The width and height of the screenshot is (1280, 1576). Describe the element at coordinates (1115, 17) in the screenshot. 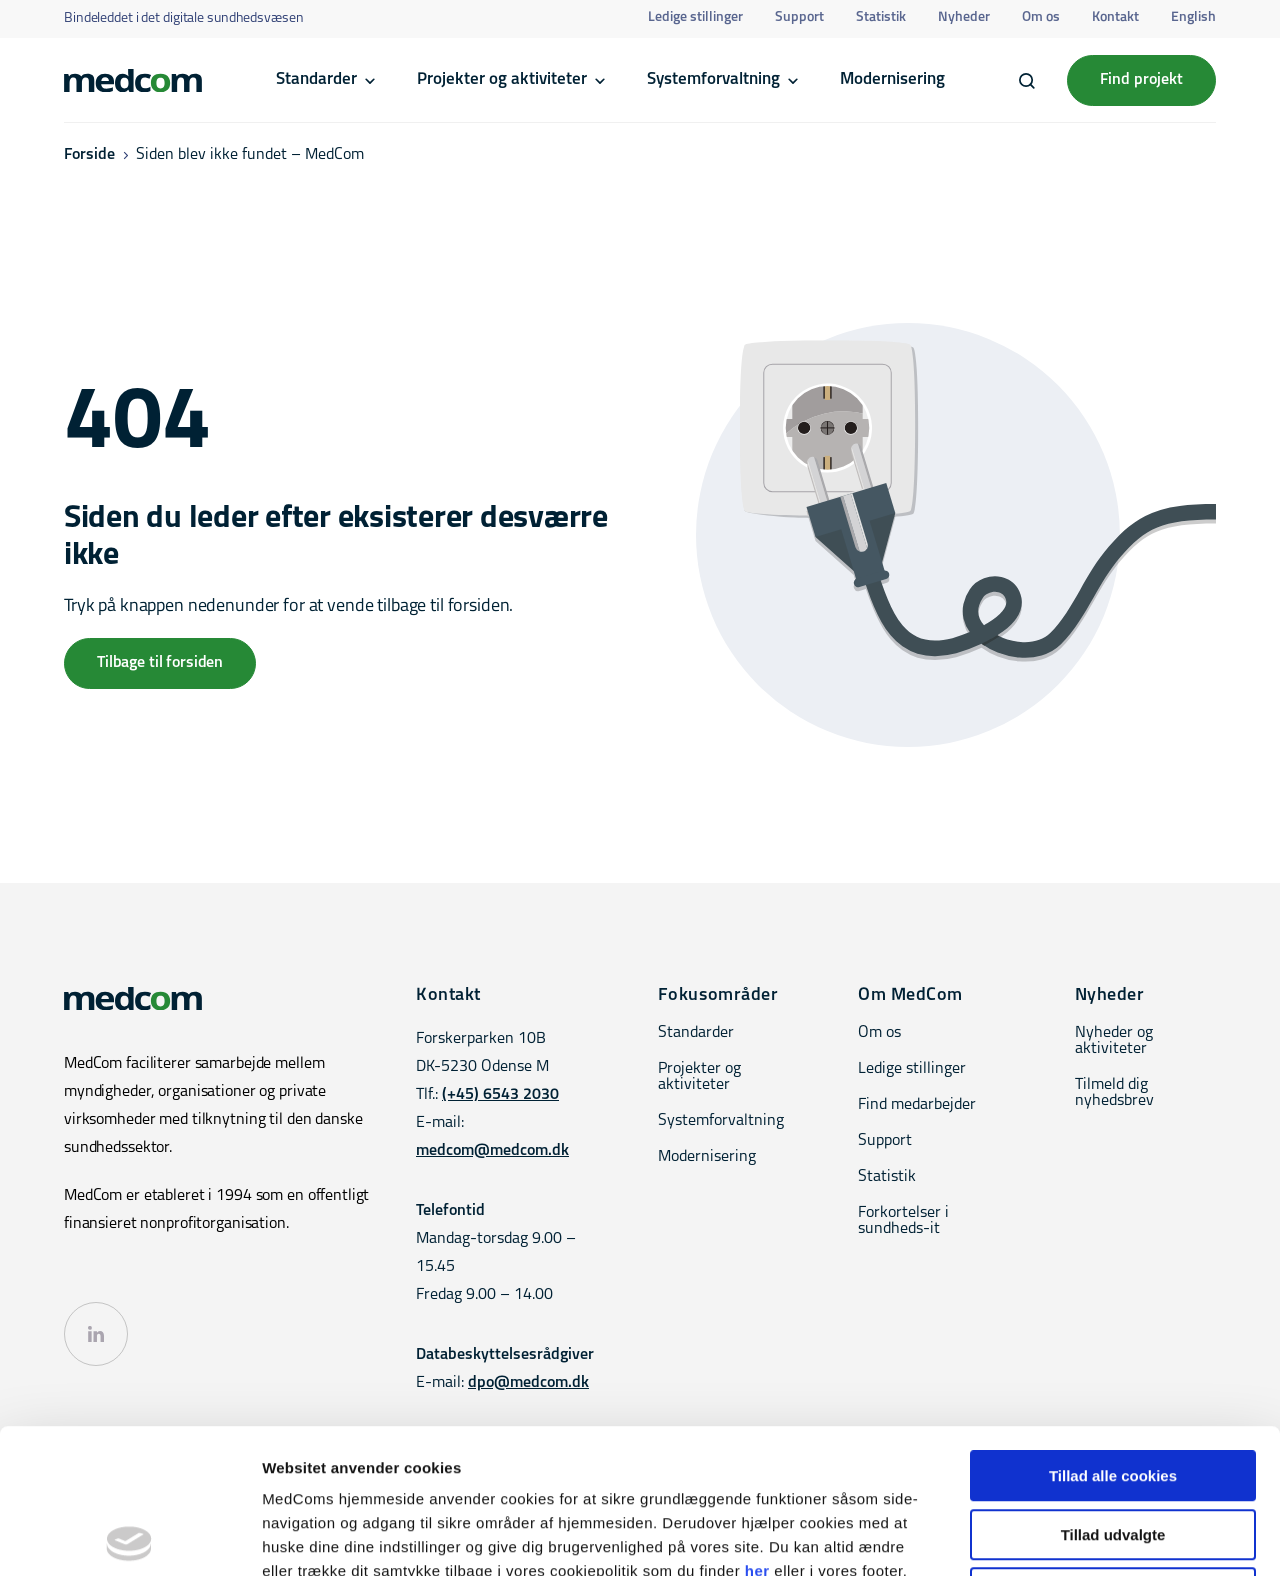

I see `Kontakt` at that location.